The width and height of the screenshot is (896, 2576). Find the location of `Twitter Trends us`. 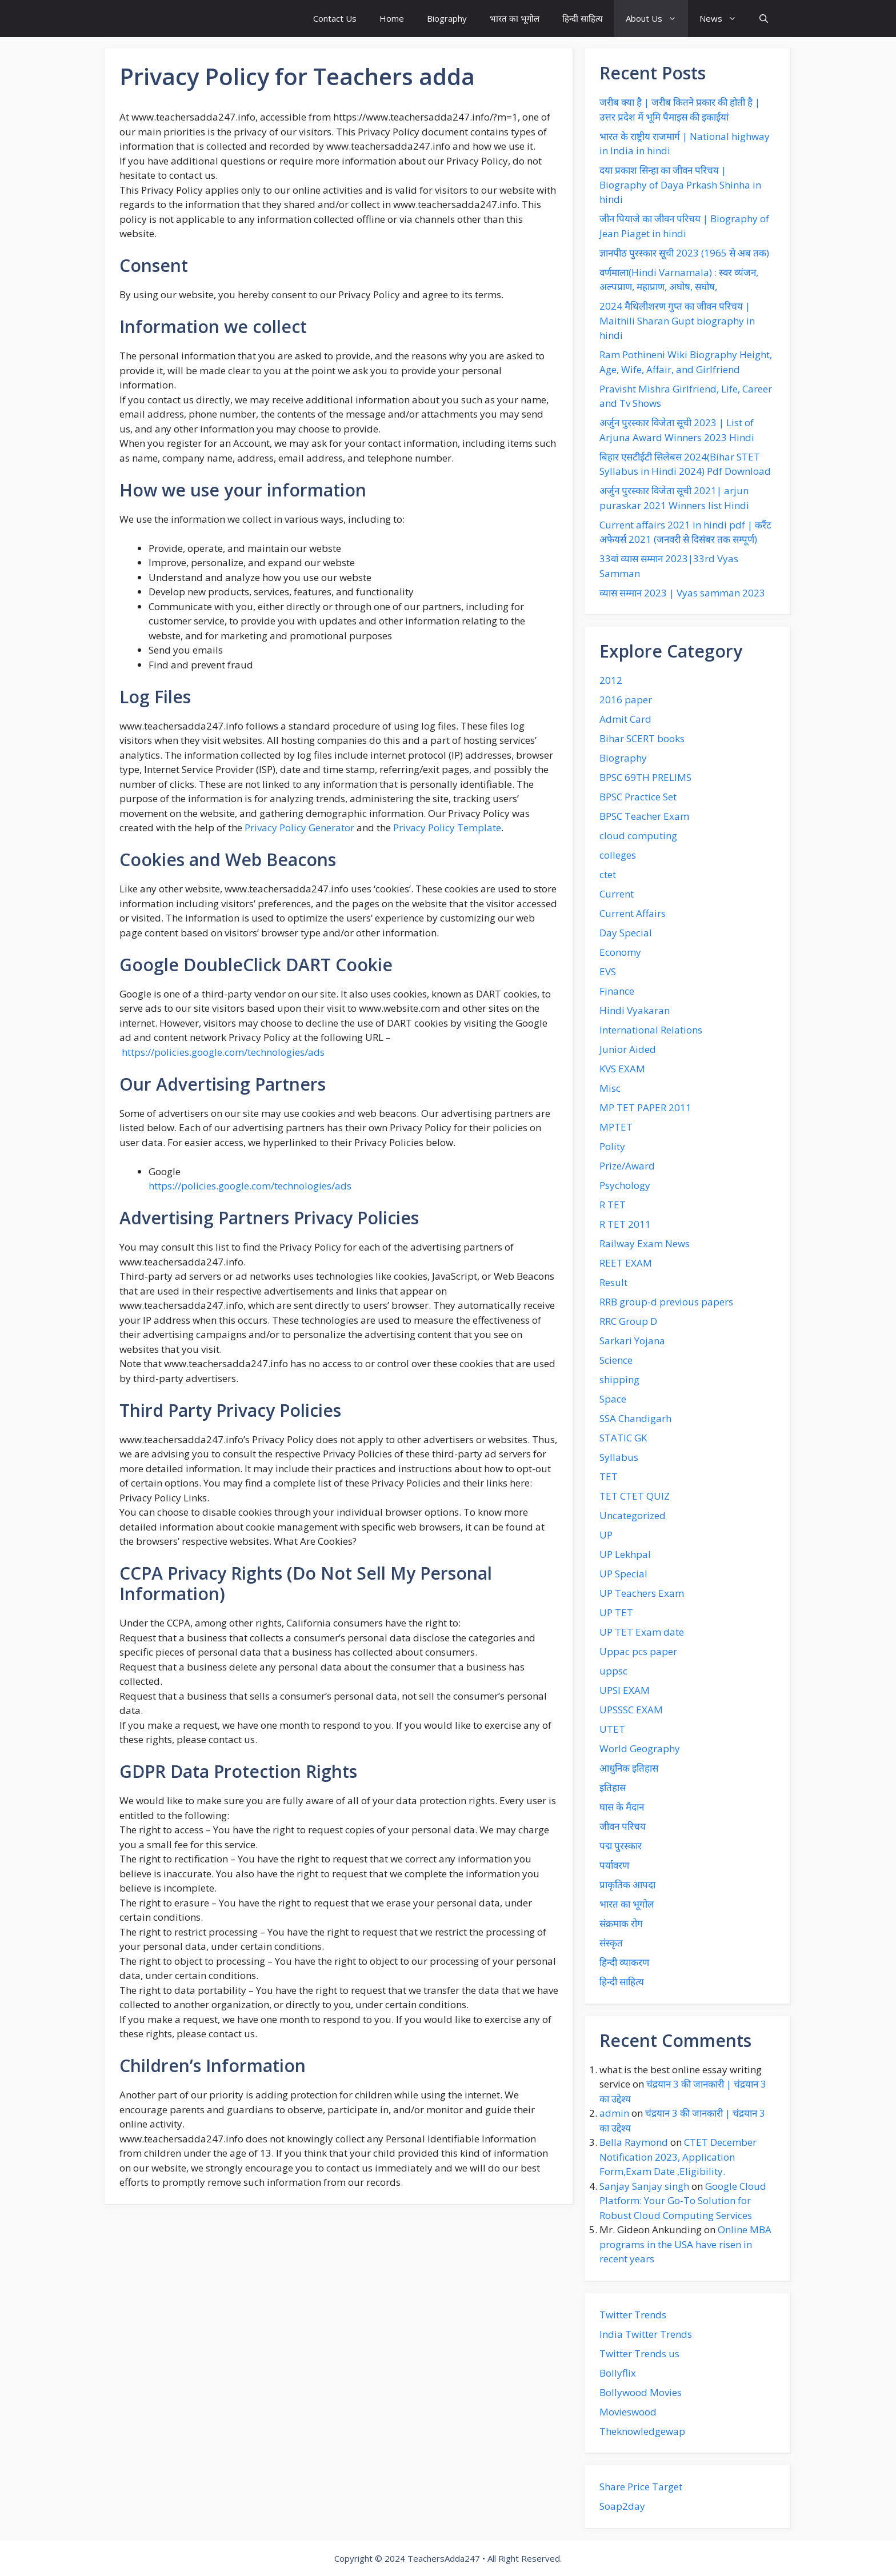

Twitter Trends us is located at coordinates (639, 2353).